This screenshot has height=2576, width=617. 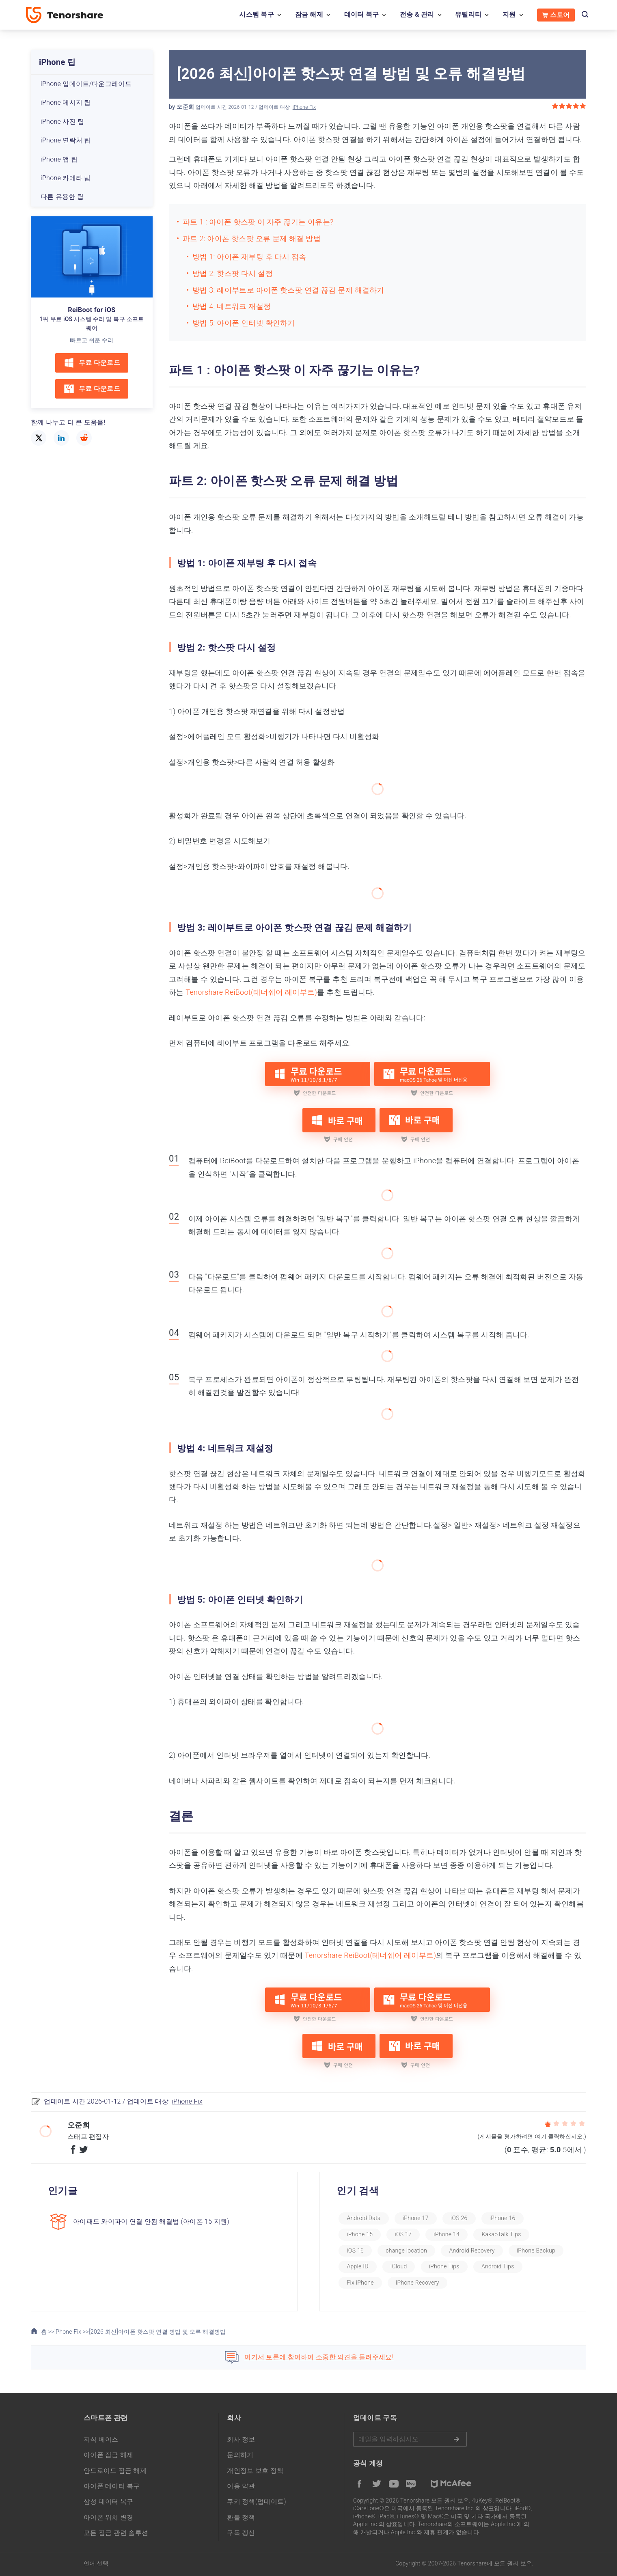 I want to click on 파트 1 : 아이폰 핫스팟 이 자주 끊기는 이유는?, so click(x=258, y=222).